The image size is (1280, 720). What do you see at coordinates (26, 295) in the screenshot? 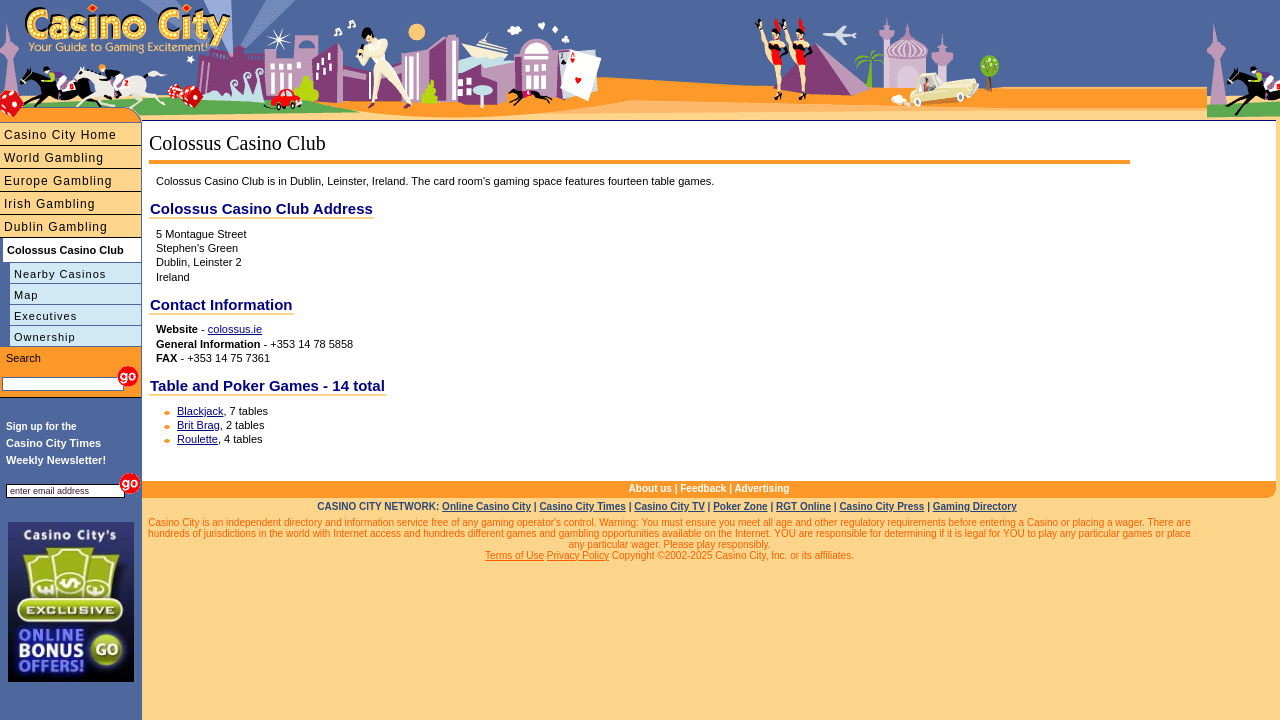
I see `Map` at bounding box center [26, 295].